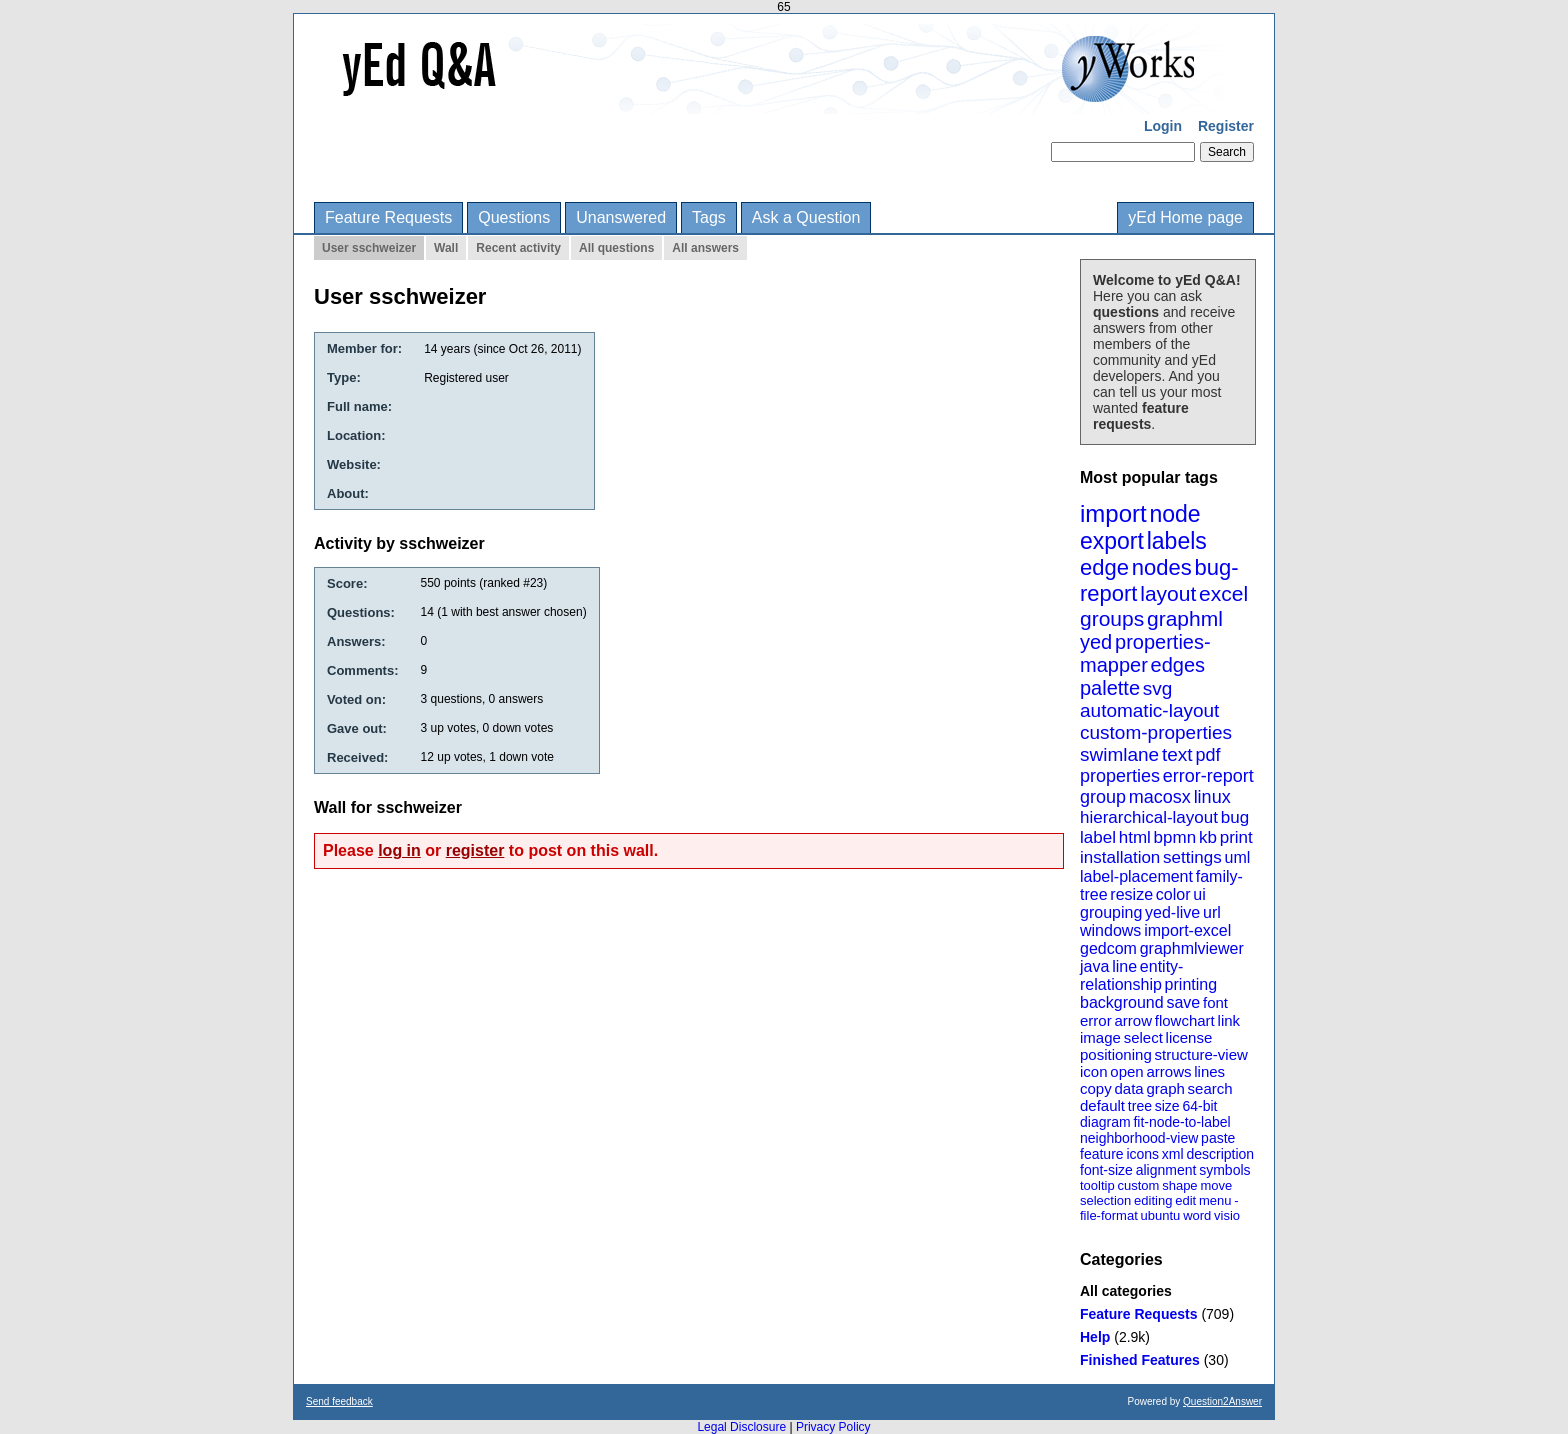  I want to click on layout, so click(1168, 593).